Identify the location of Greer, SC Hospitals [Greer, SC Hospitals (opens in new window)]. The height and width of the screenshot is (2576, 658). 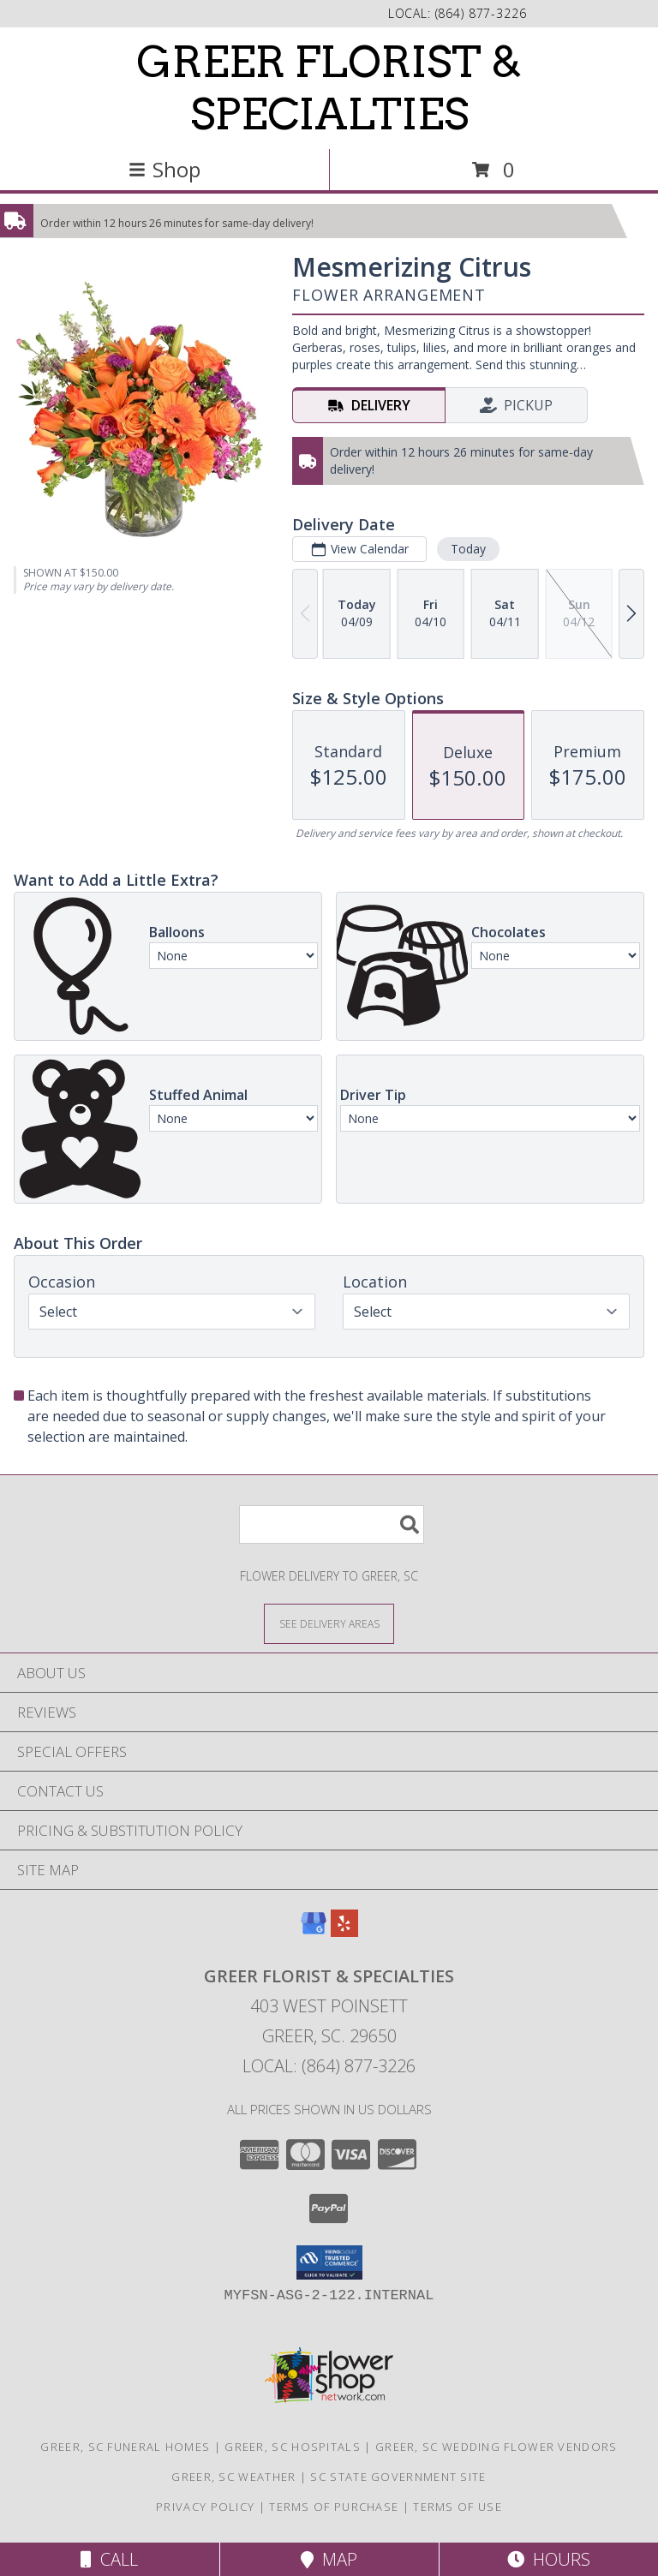
(292, 2446).